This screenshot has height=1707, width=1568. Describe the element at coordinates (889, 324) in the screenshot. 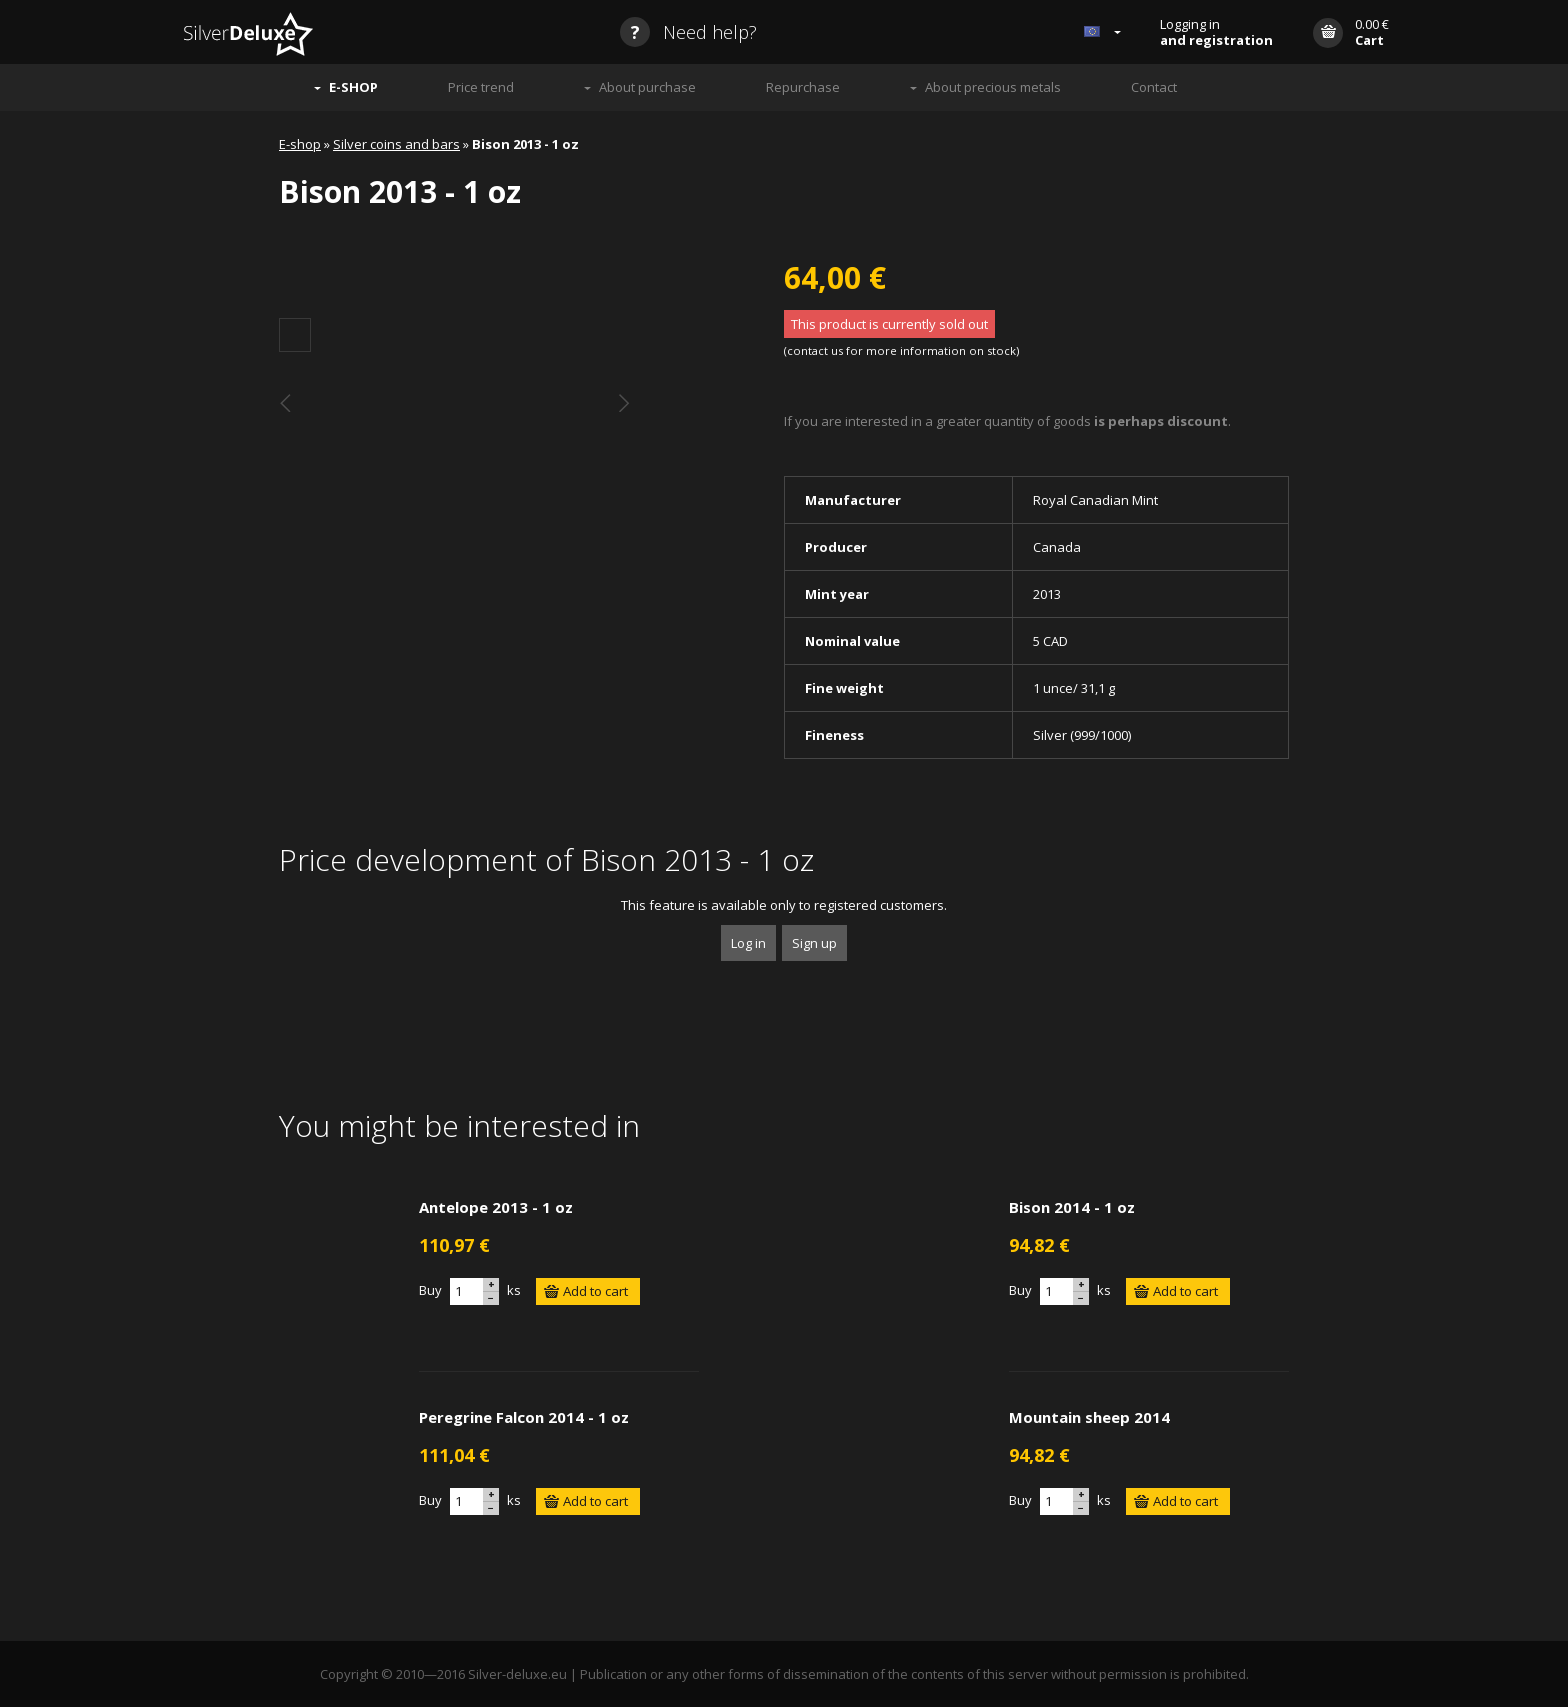

I see `This product is currently sold out` at that location.